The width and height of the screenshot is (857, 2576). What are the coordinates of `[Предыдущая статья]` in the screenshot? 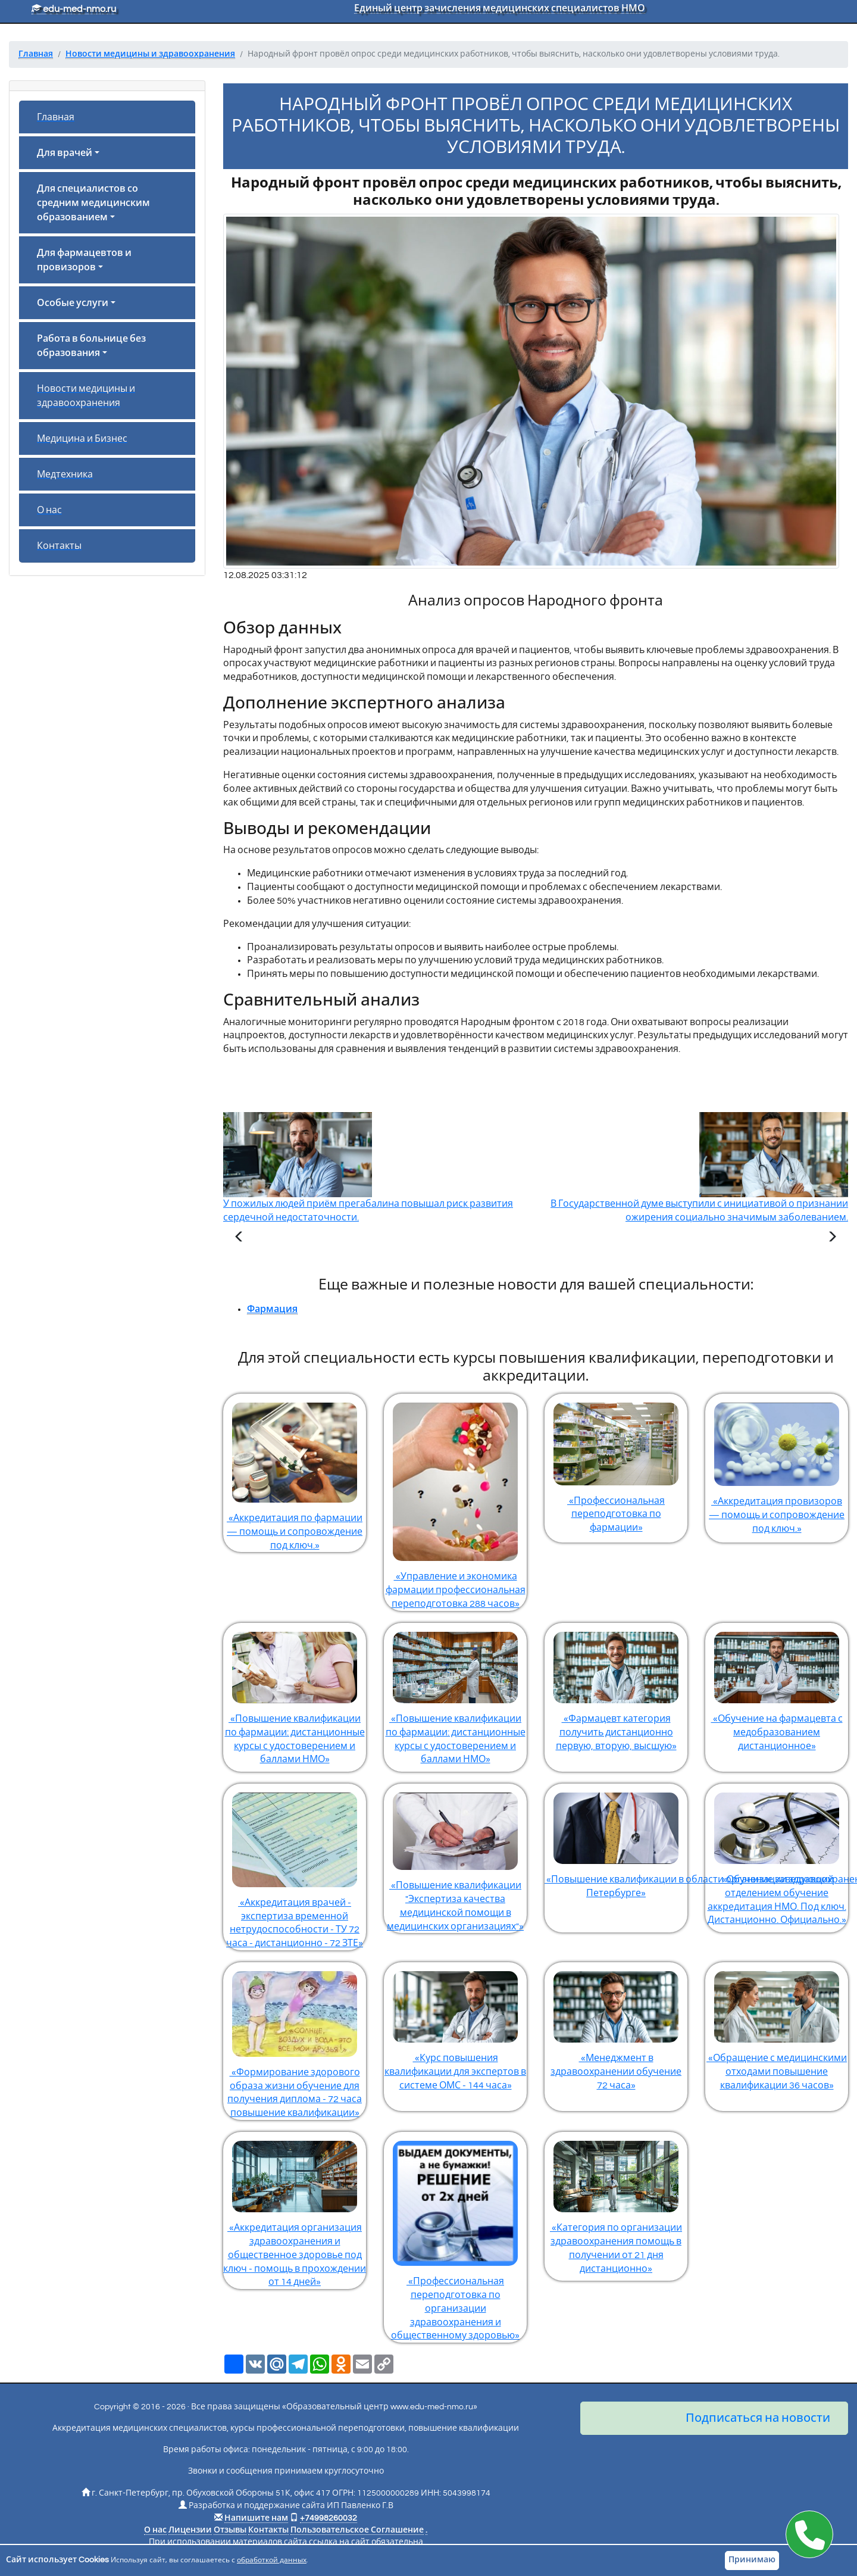 It's located at (239, 1238).